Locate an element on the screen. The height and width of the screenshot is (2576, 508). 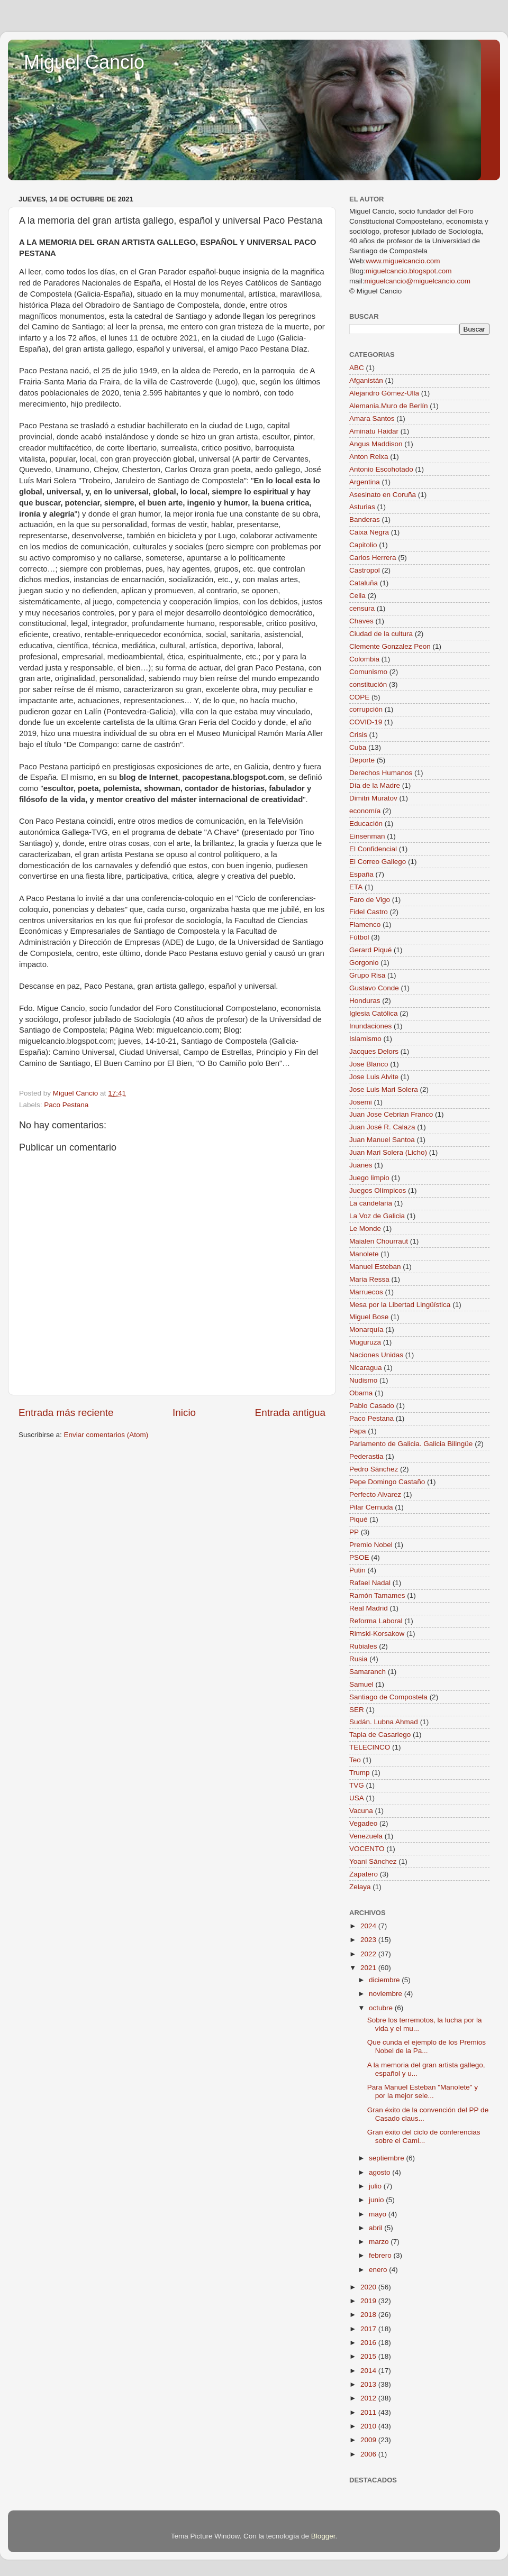
Premio Nobel is located at coordinates (371, 1545).